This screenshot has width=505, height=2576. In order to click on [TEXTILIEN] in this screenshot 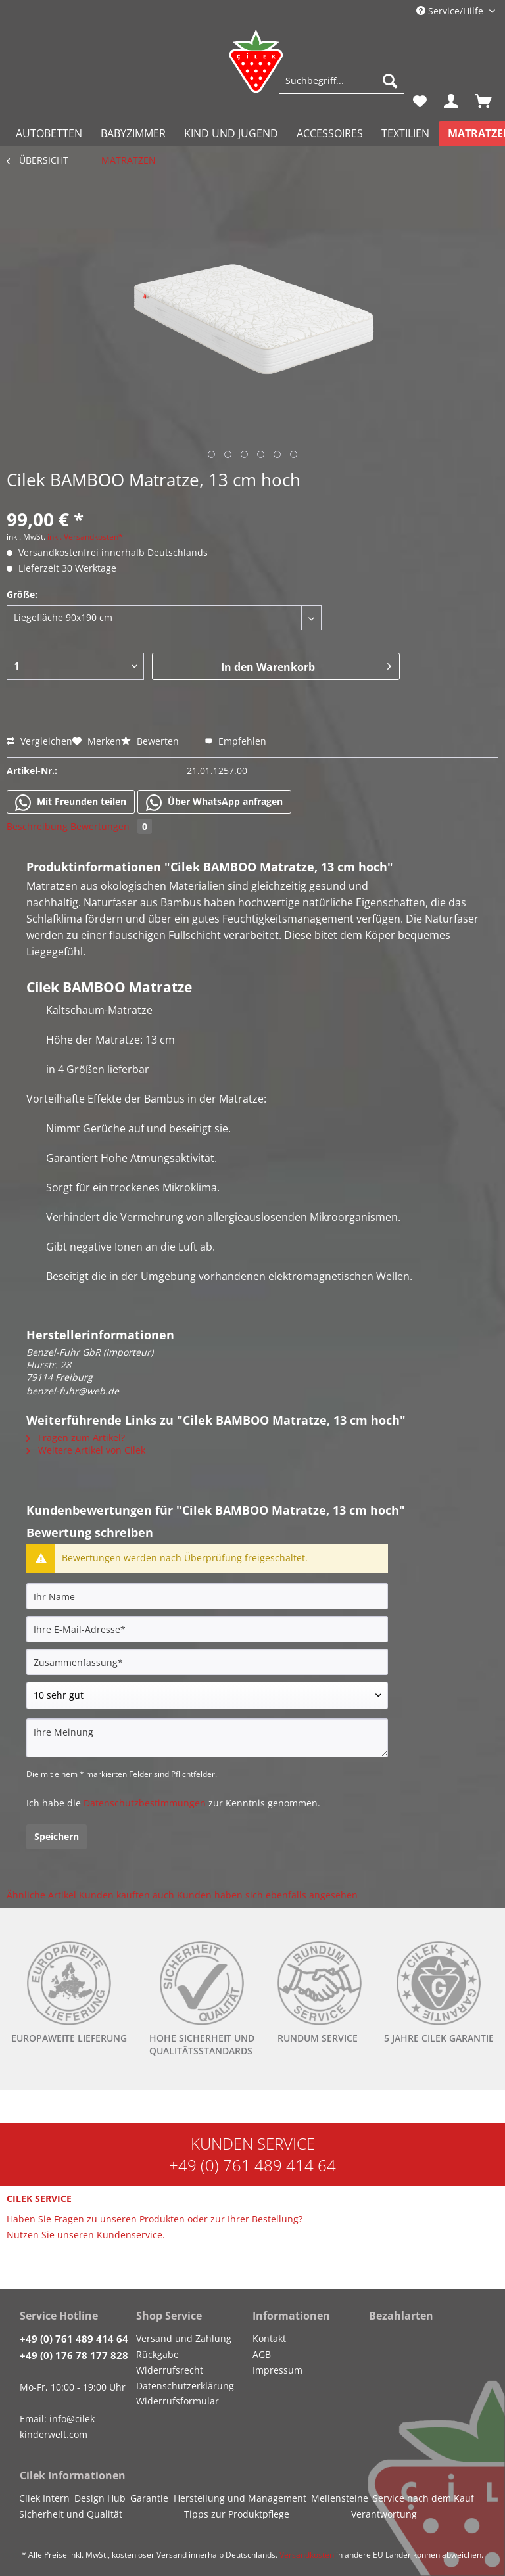, I will do `click(405, 133)`.